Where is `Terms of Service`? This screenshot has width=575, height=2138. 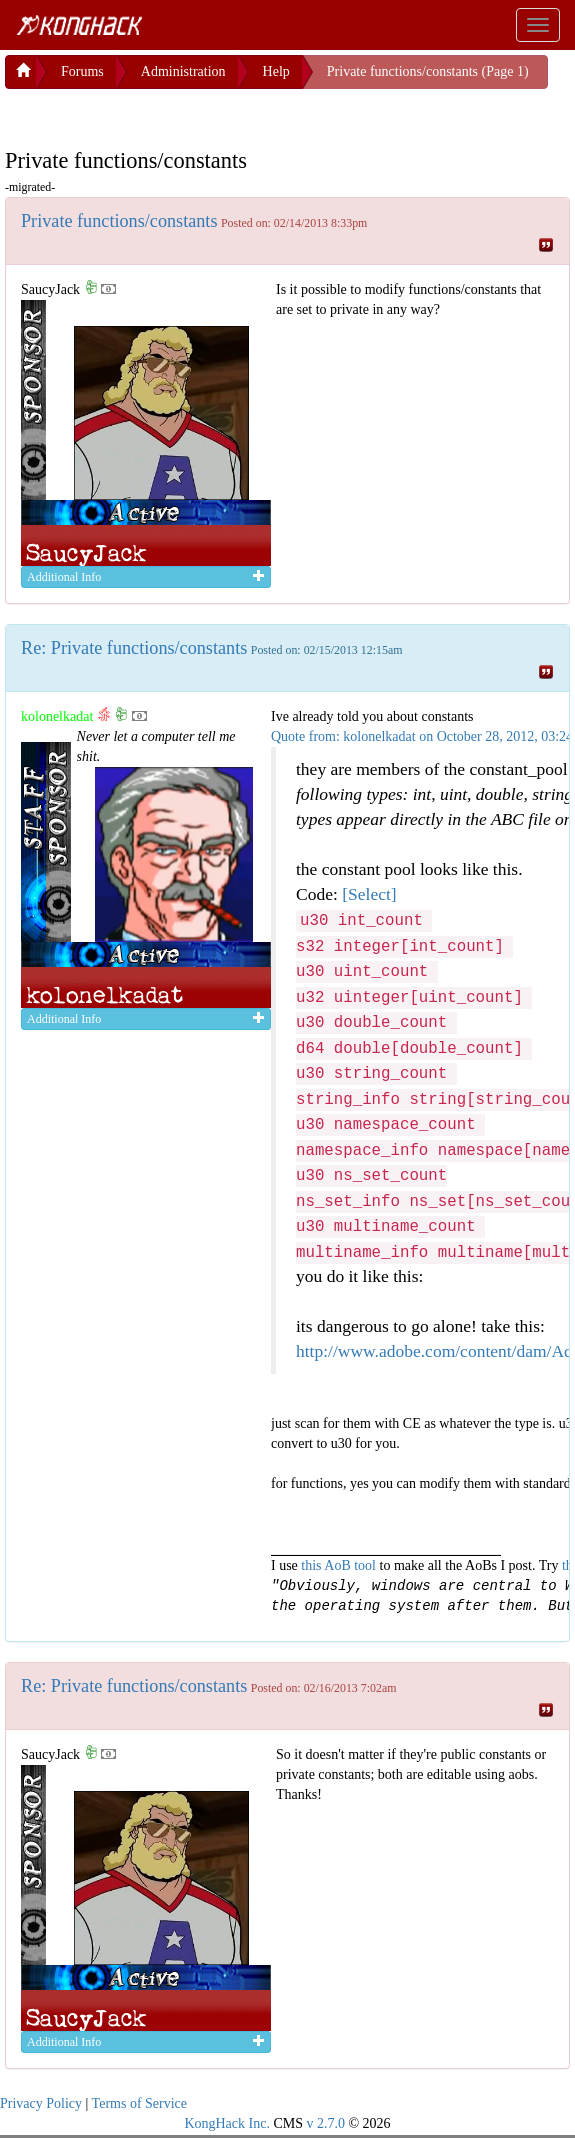 Terms of Service is located at coordinates (139, 2103).